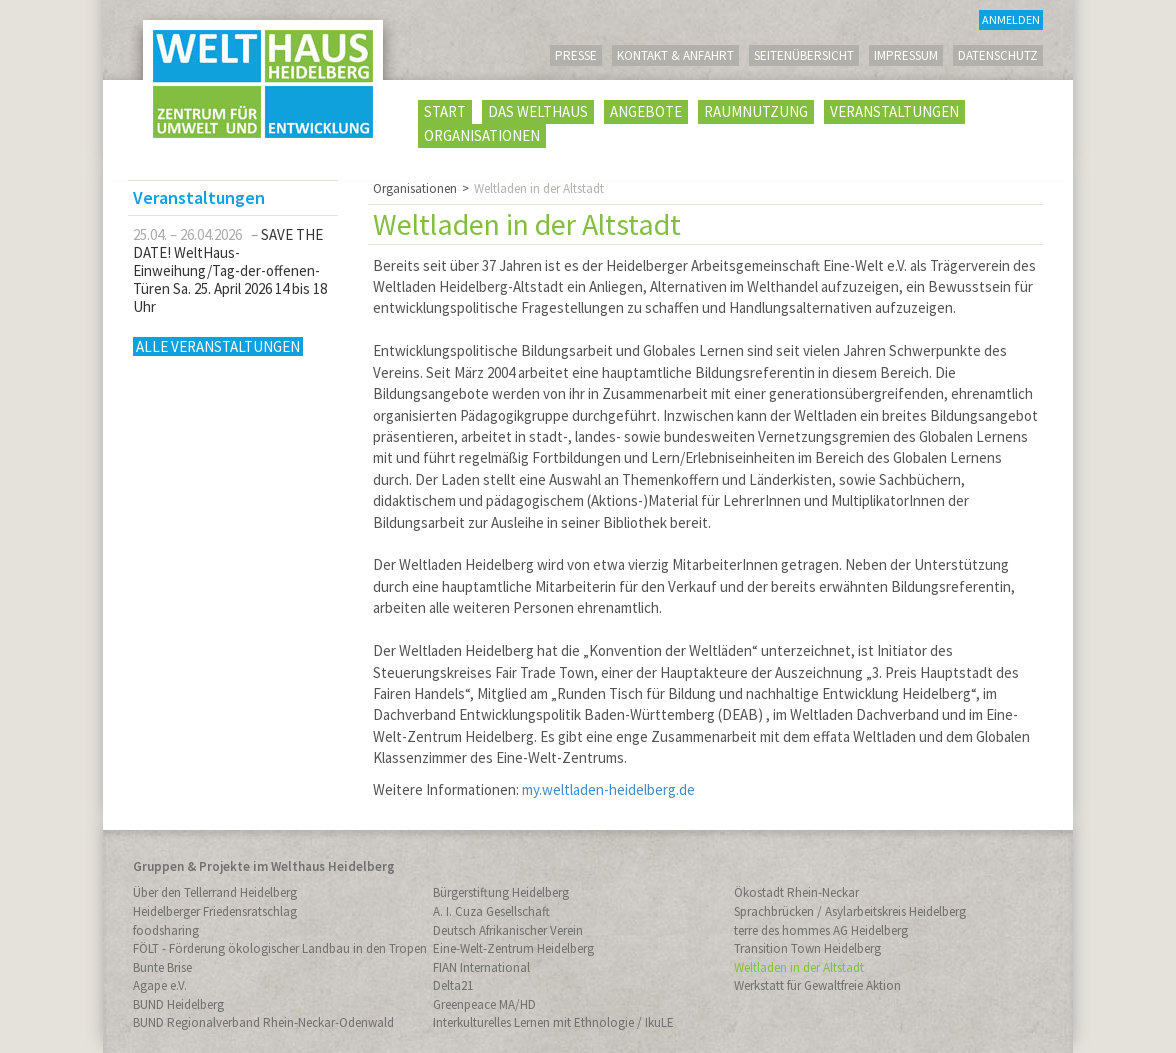  What do you see at coordinates (162, 967) in the screenshot?
I see `Bunte Brise` at bounding box center [162, 967].